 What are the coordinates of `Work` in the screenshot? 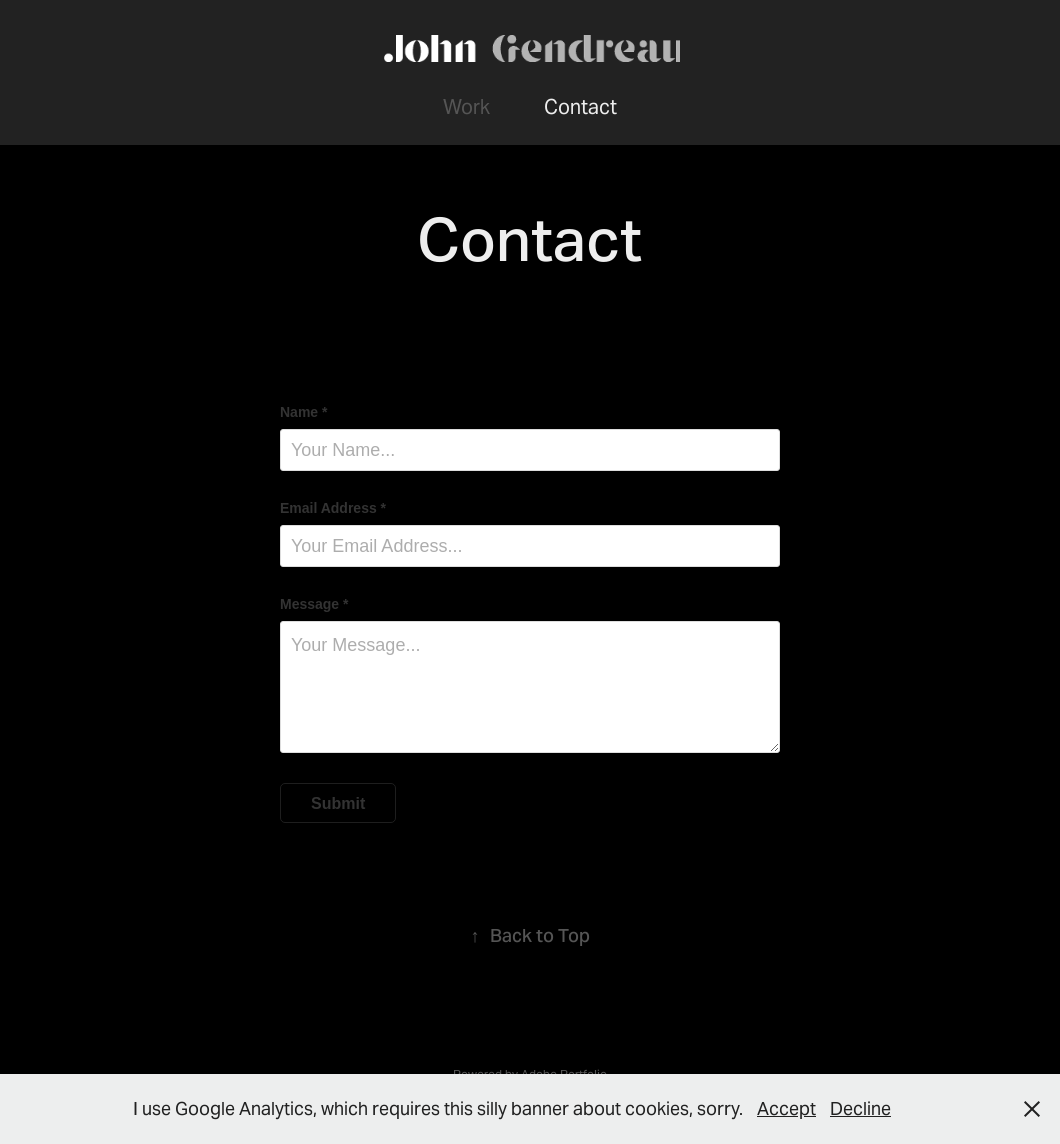 It's located at (466, 107).